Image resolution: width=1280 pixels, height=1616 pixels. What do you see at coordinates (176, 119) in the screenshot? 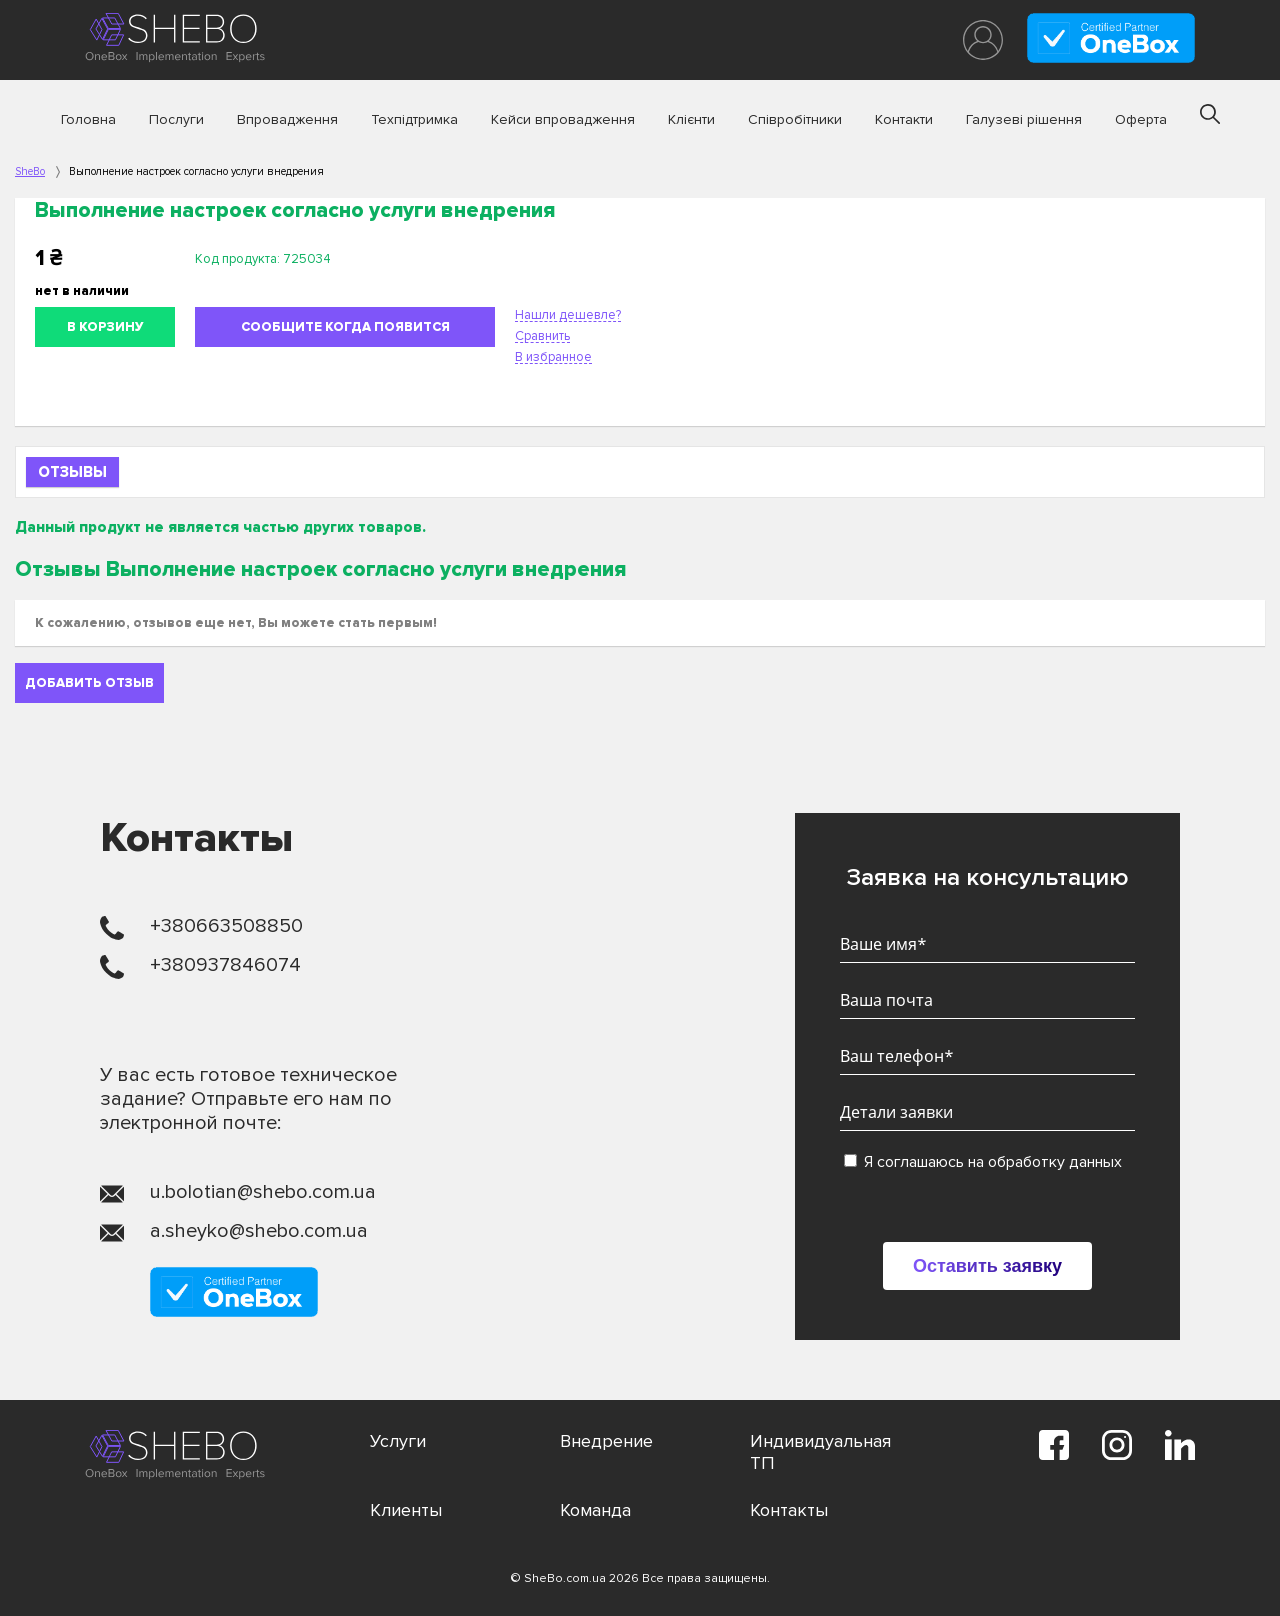
I see `Послуги` at bounding box center [176, 119].